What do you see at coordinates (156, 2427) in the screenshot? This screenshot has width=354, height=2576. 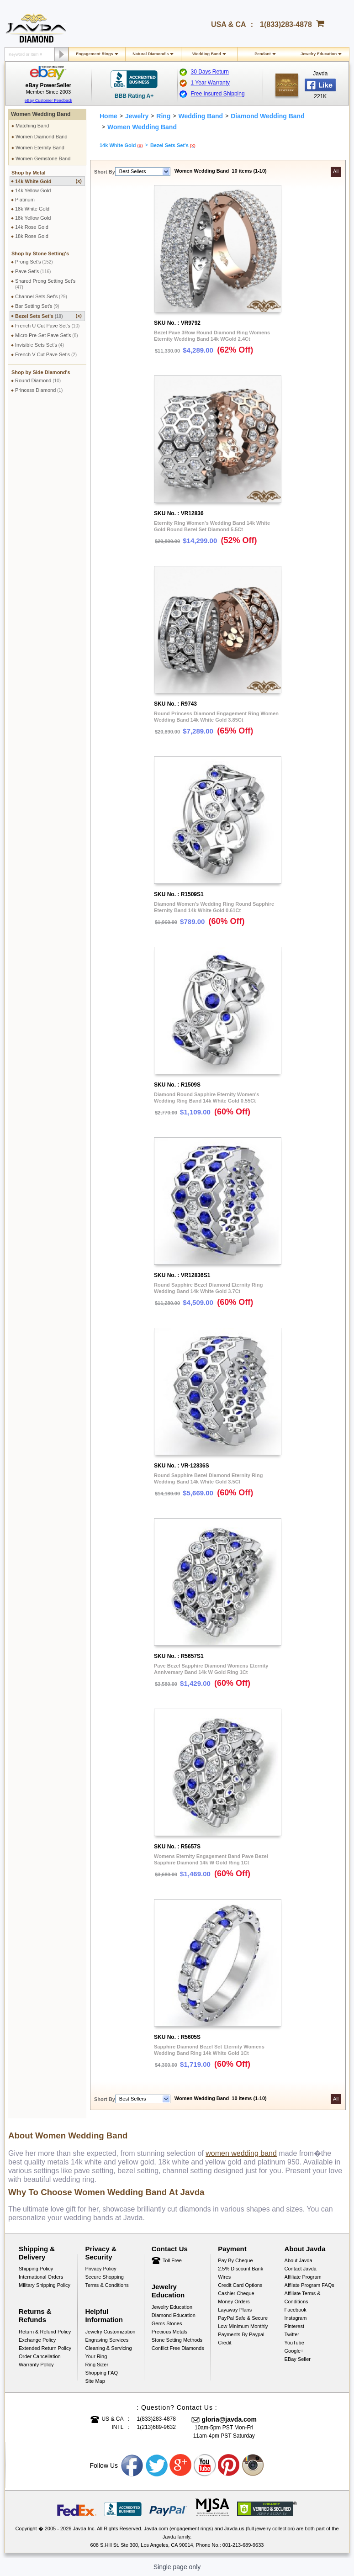 I see `1(213)689-9632` at bounding box center [156, 2427].